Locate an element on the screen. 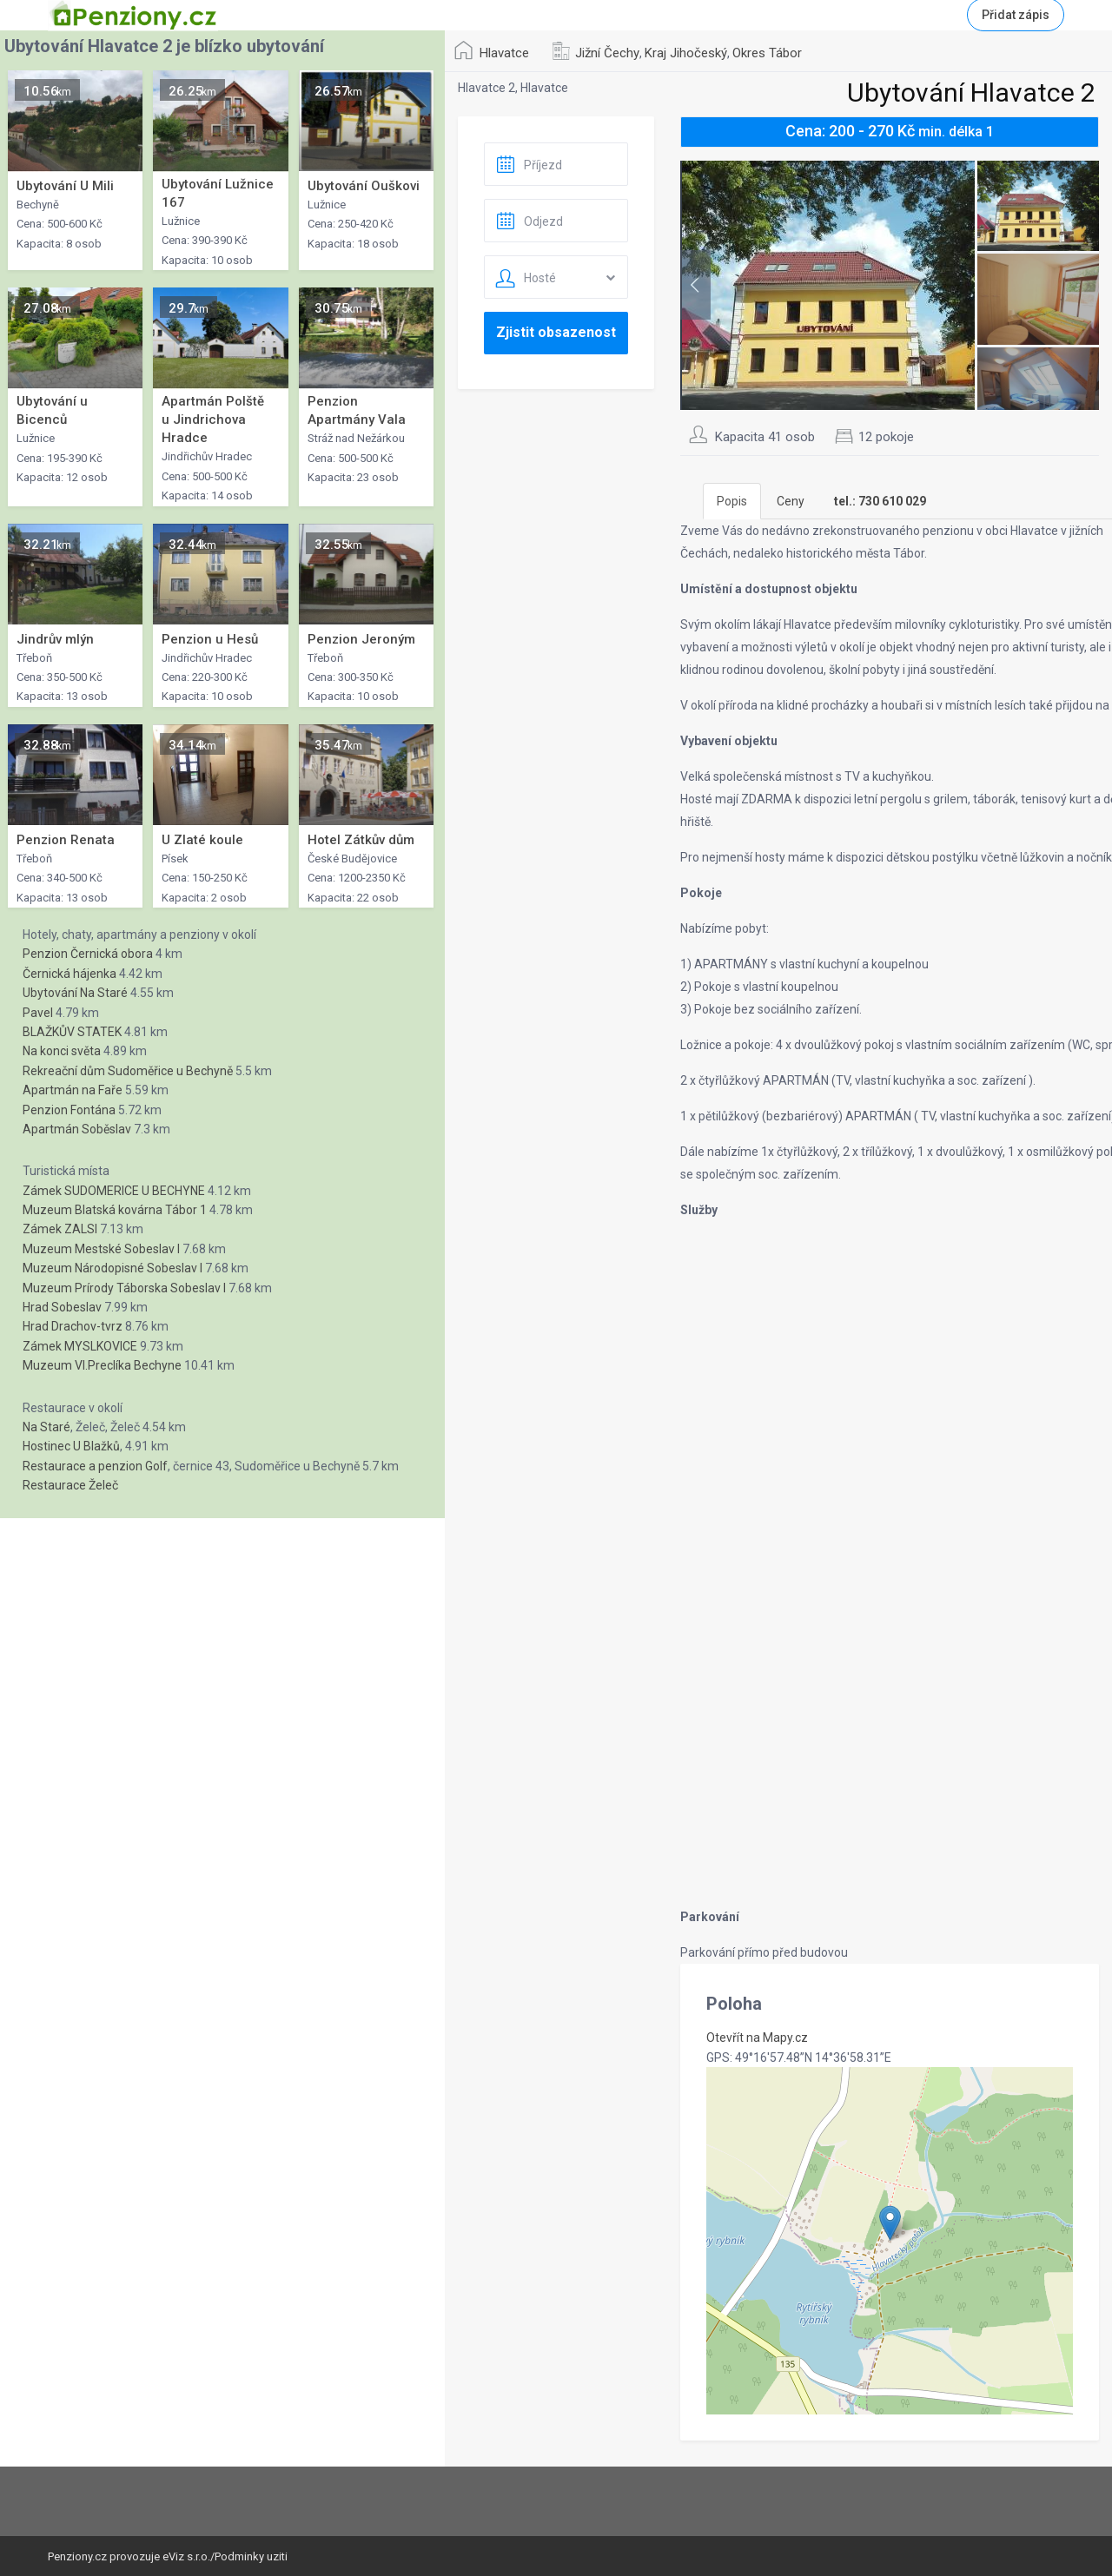 The image size is (1112, 2576). Rekreační dům Sudoměřice u Bechyně is located at coordinates (128, 1071).